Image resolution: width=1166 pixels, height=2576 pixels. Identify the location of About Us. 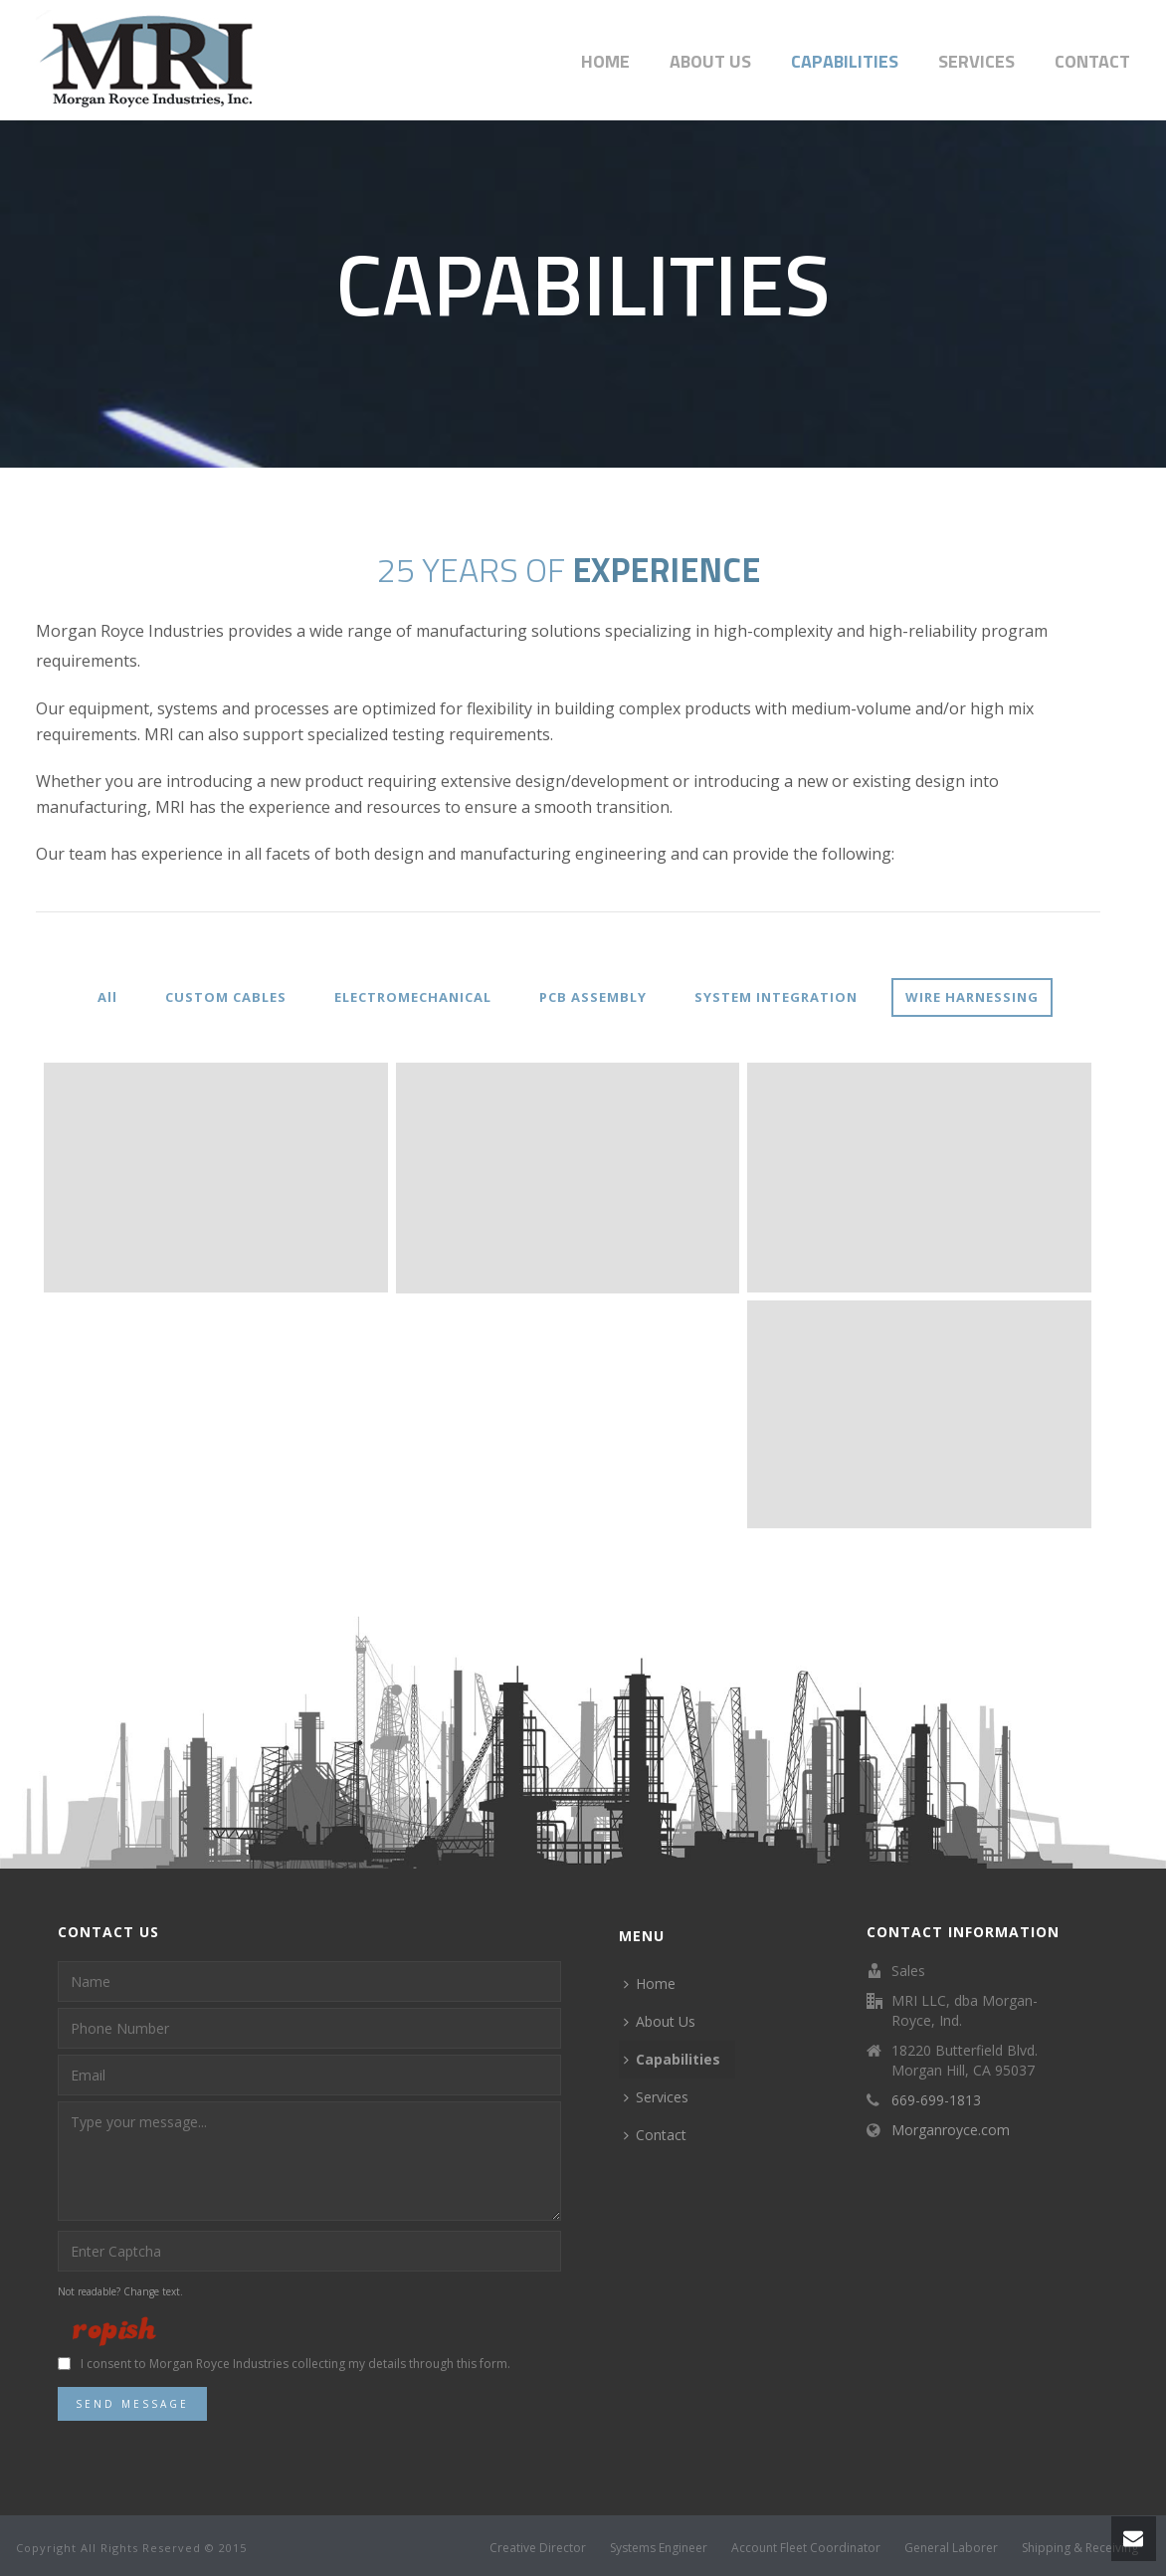
(710, 61).